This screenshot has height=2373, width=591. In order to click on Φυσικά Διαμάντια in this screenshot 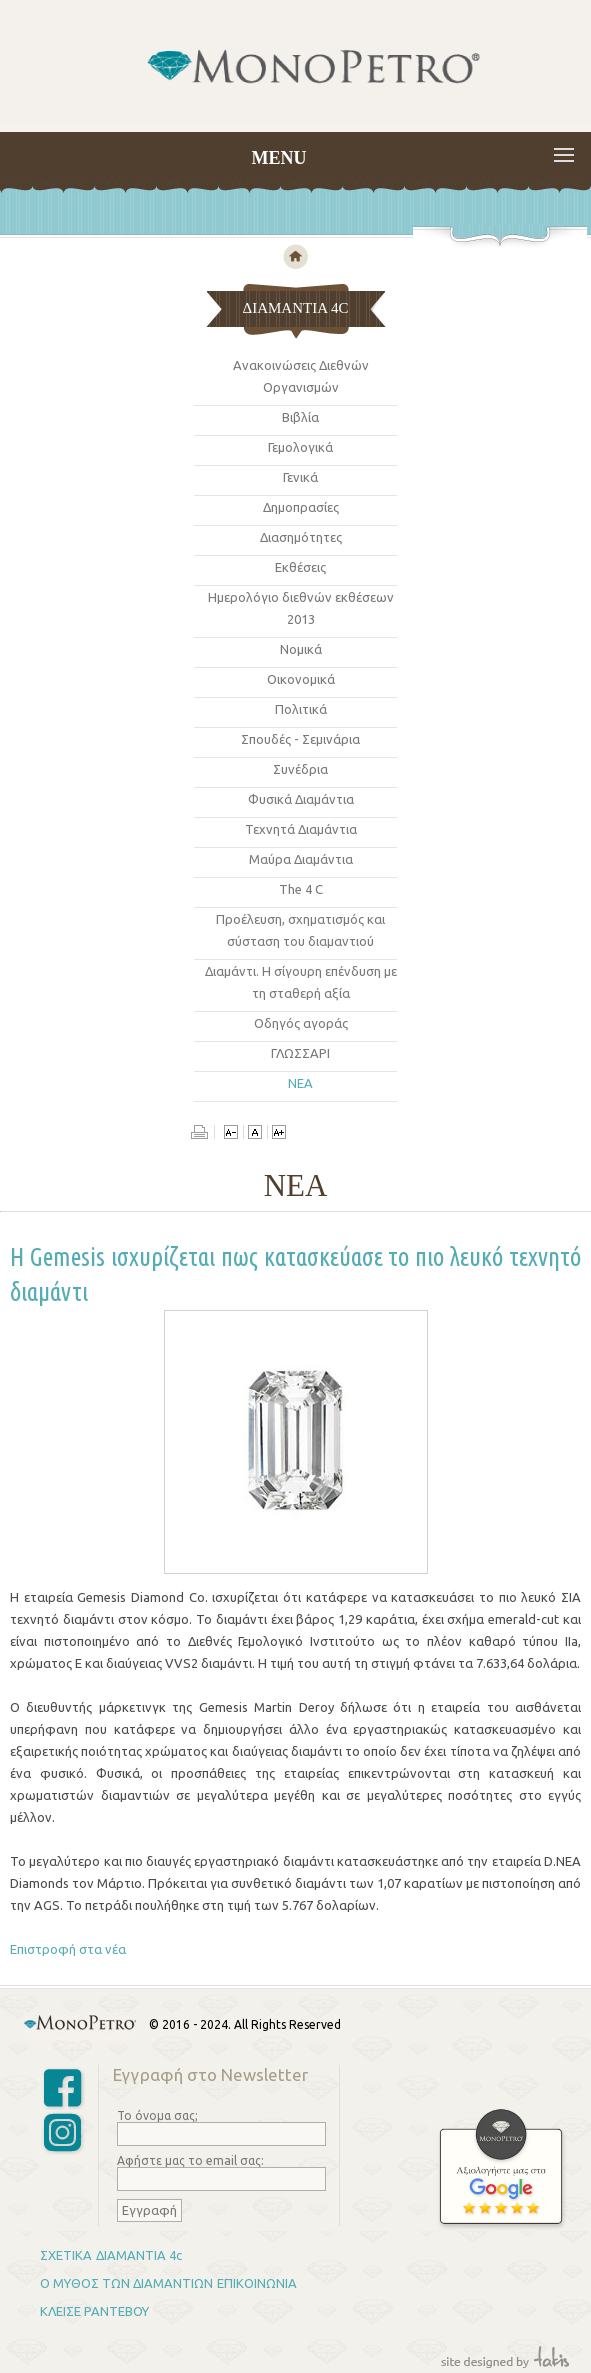, I will do `click(301, 799)`.